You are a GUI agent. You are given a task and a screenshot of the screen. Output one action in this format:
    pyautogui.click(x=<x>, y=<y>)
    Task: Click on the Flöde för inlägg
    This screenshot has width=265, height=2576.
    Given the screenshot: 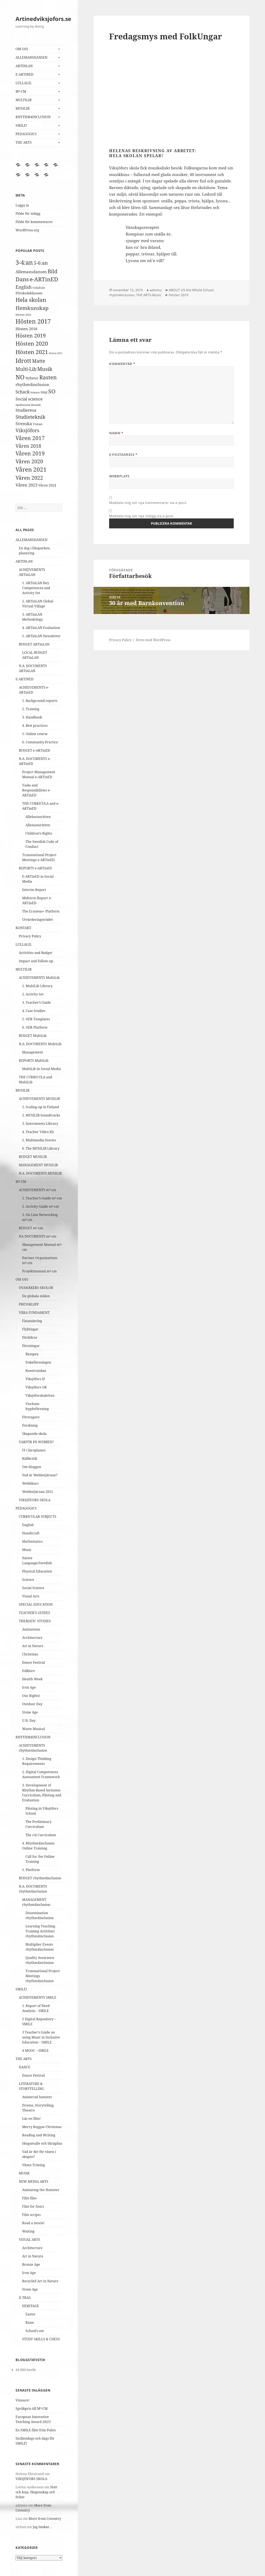 What is the action you would take?
    pyautogui.click(x=28, y=213)
    